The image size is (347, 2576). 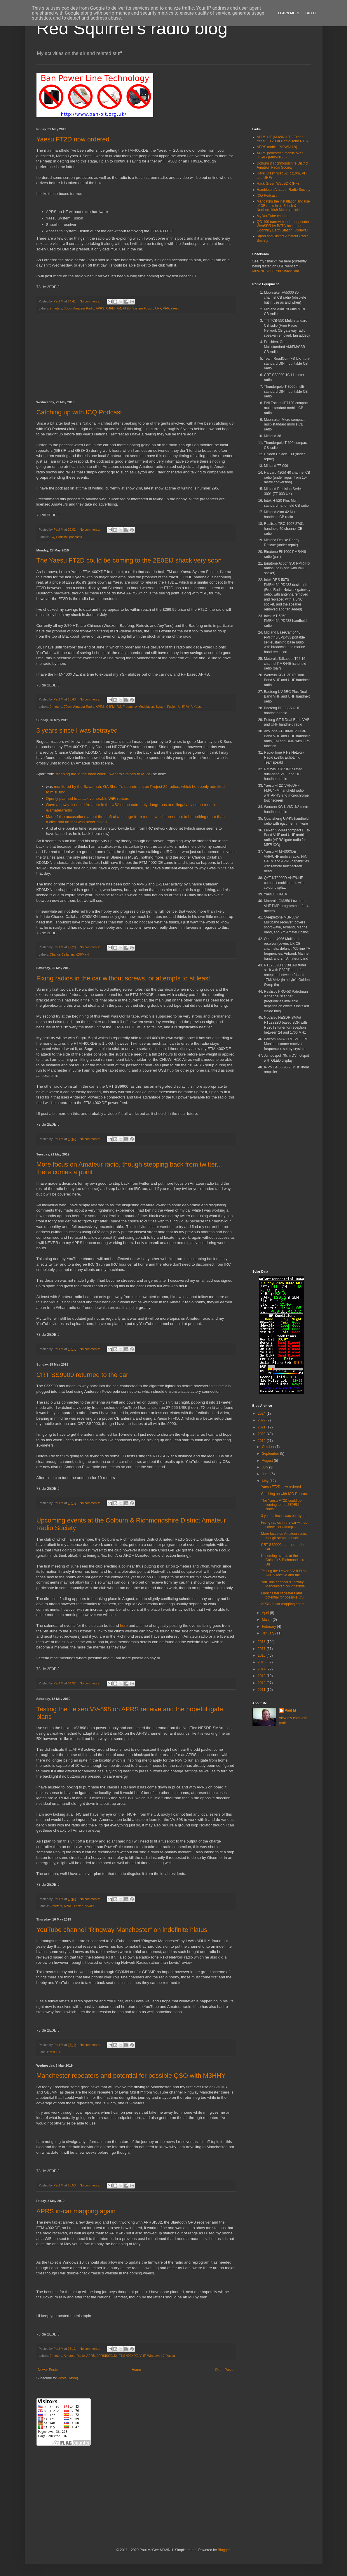 What do you see at coordinates (75, 537) in the screenshot?
I see `podcasts` at bounding box center [75, 537].